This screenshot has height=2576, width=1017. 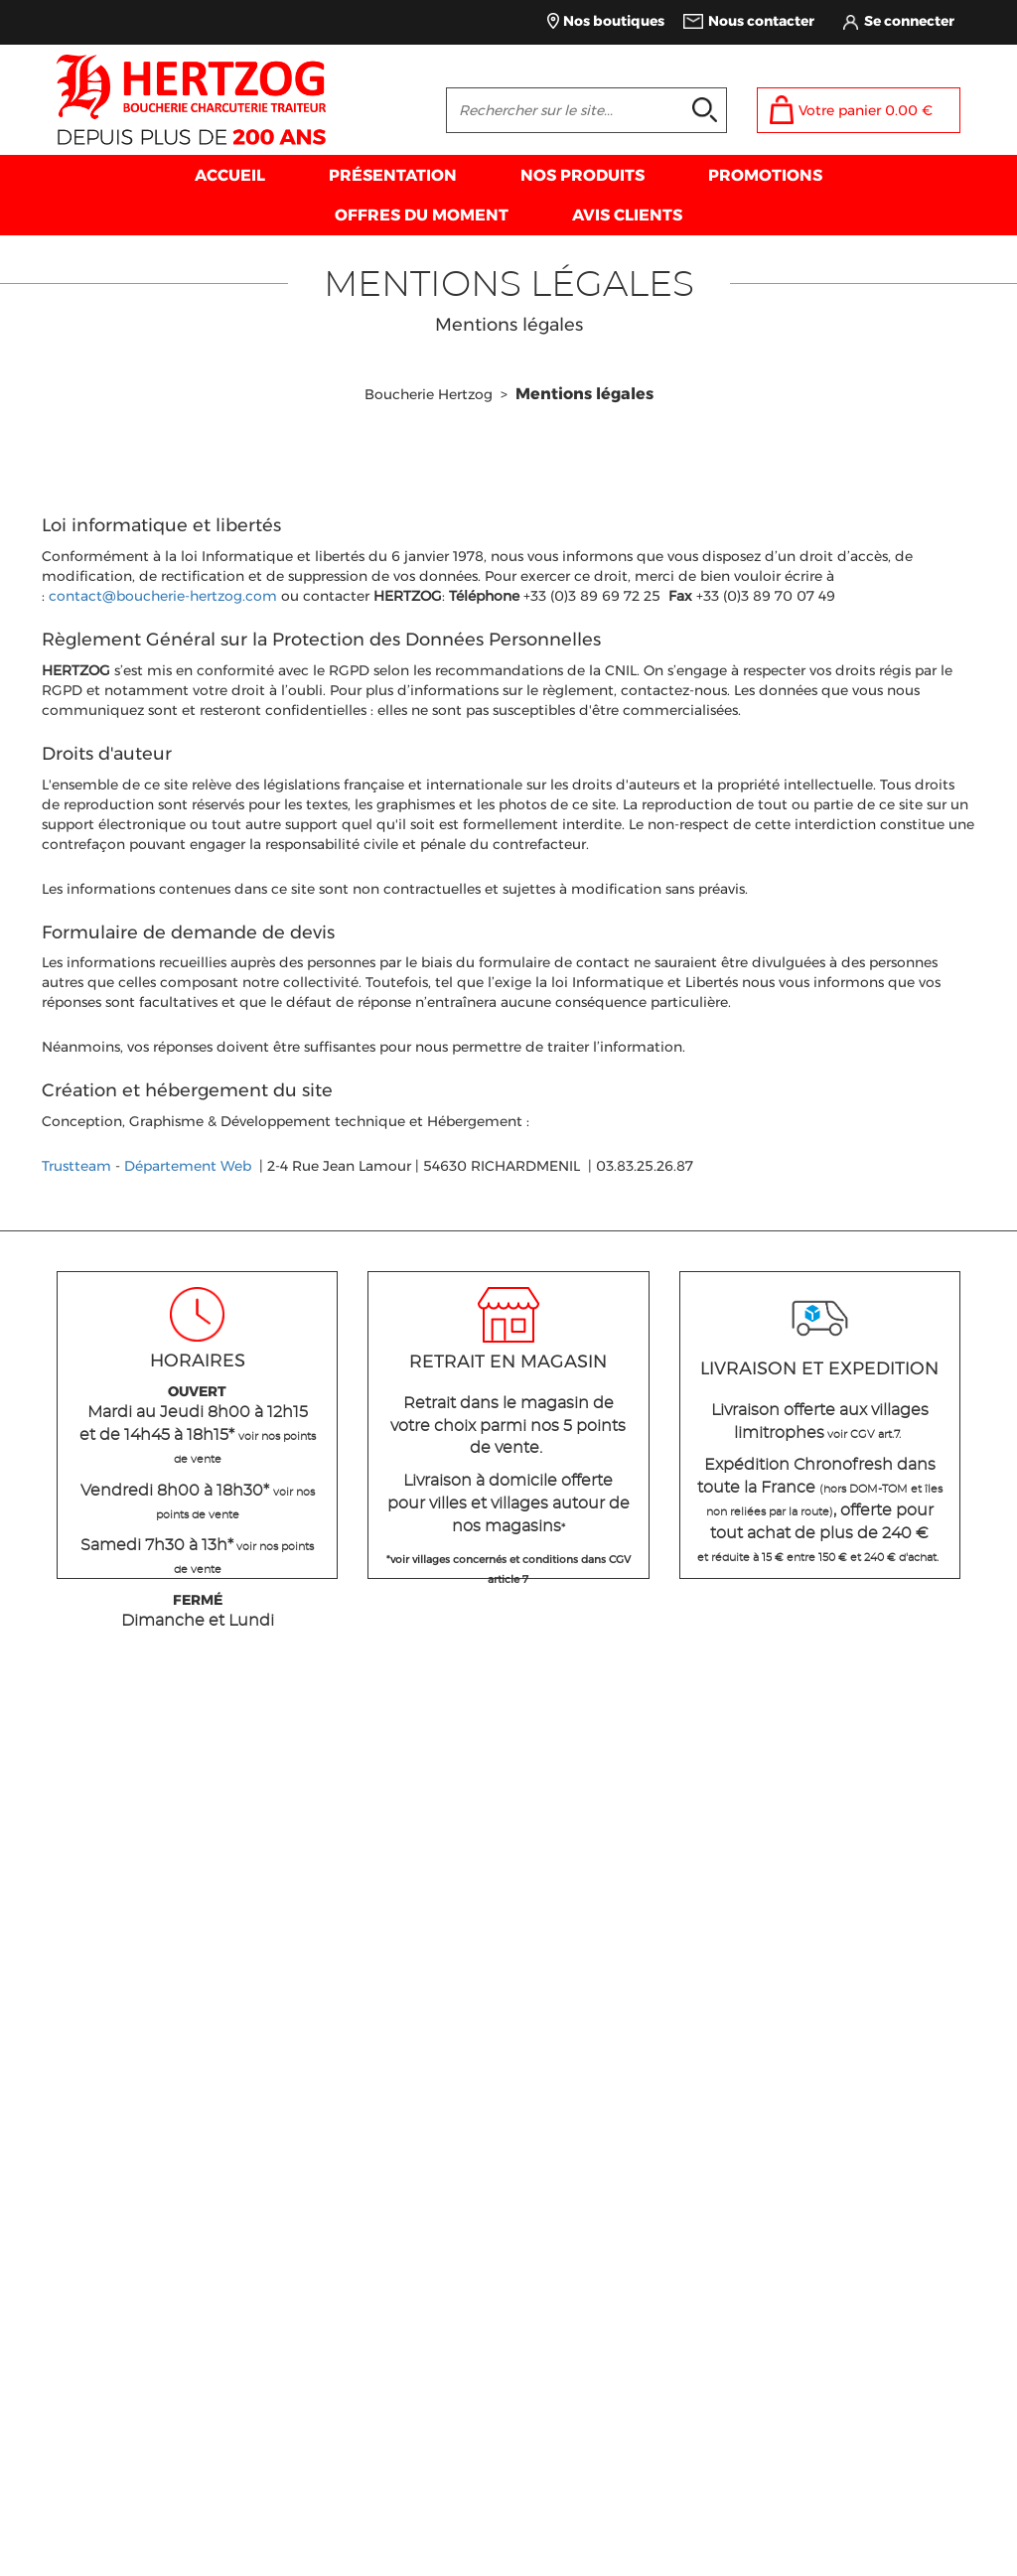 I want to click on NOS PRODUITS, so click(x=582, y=175).